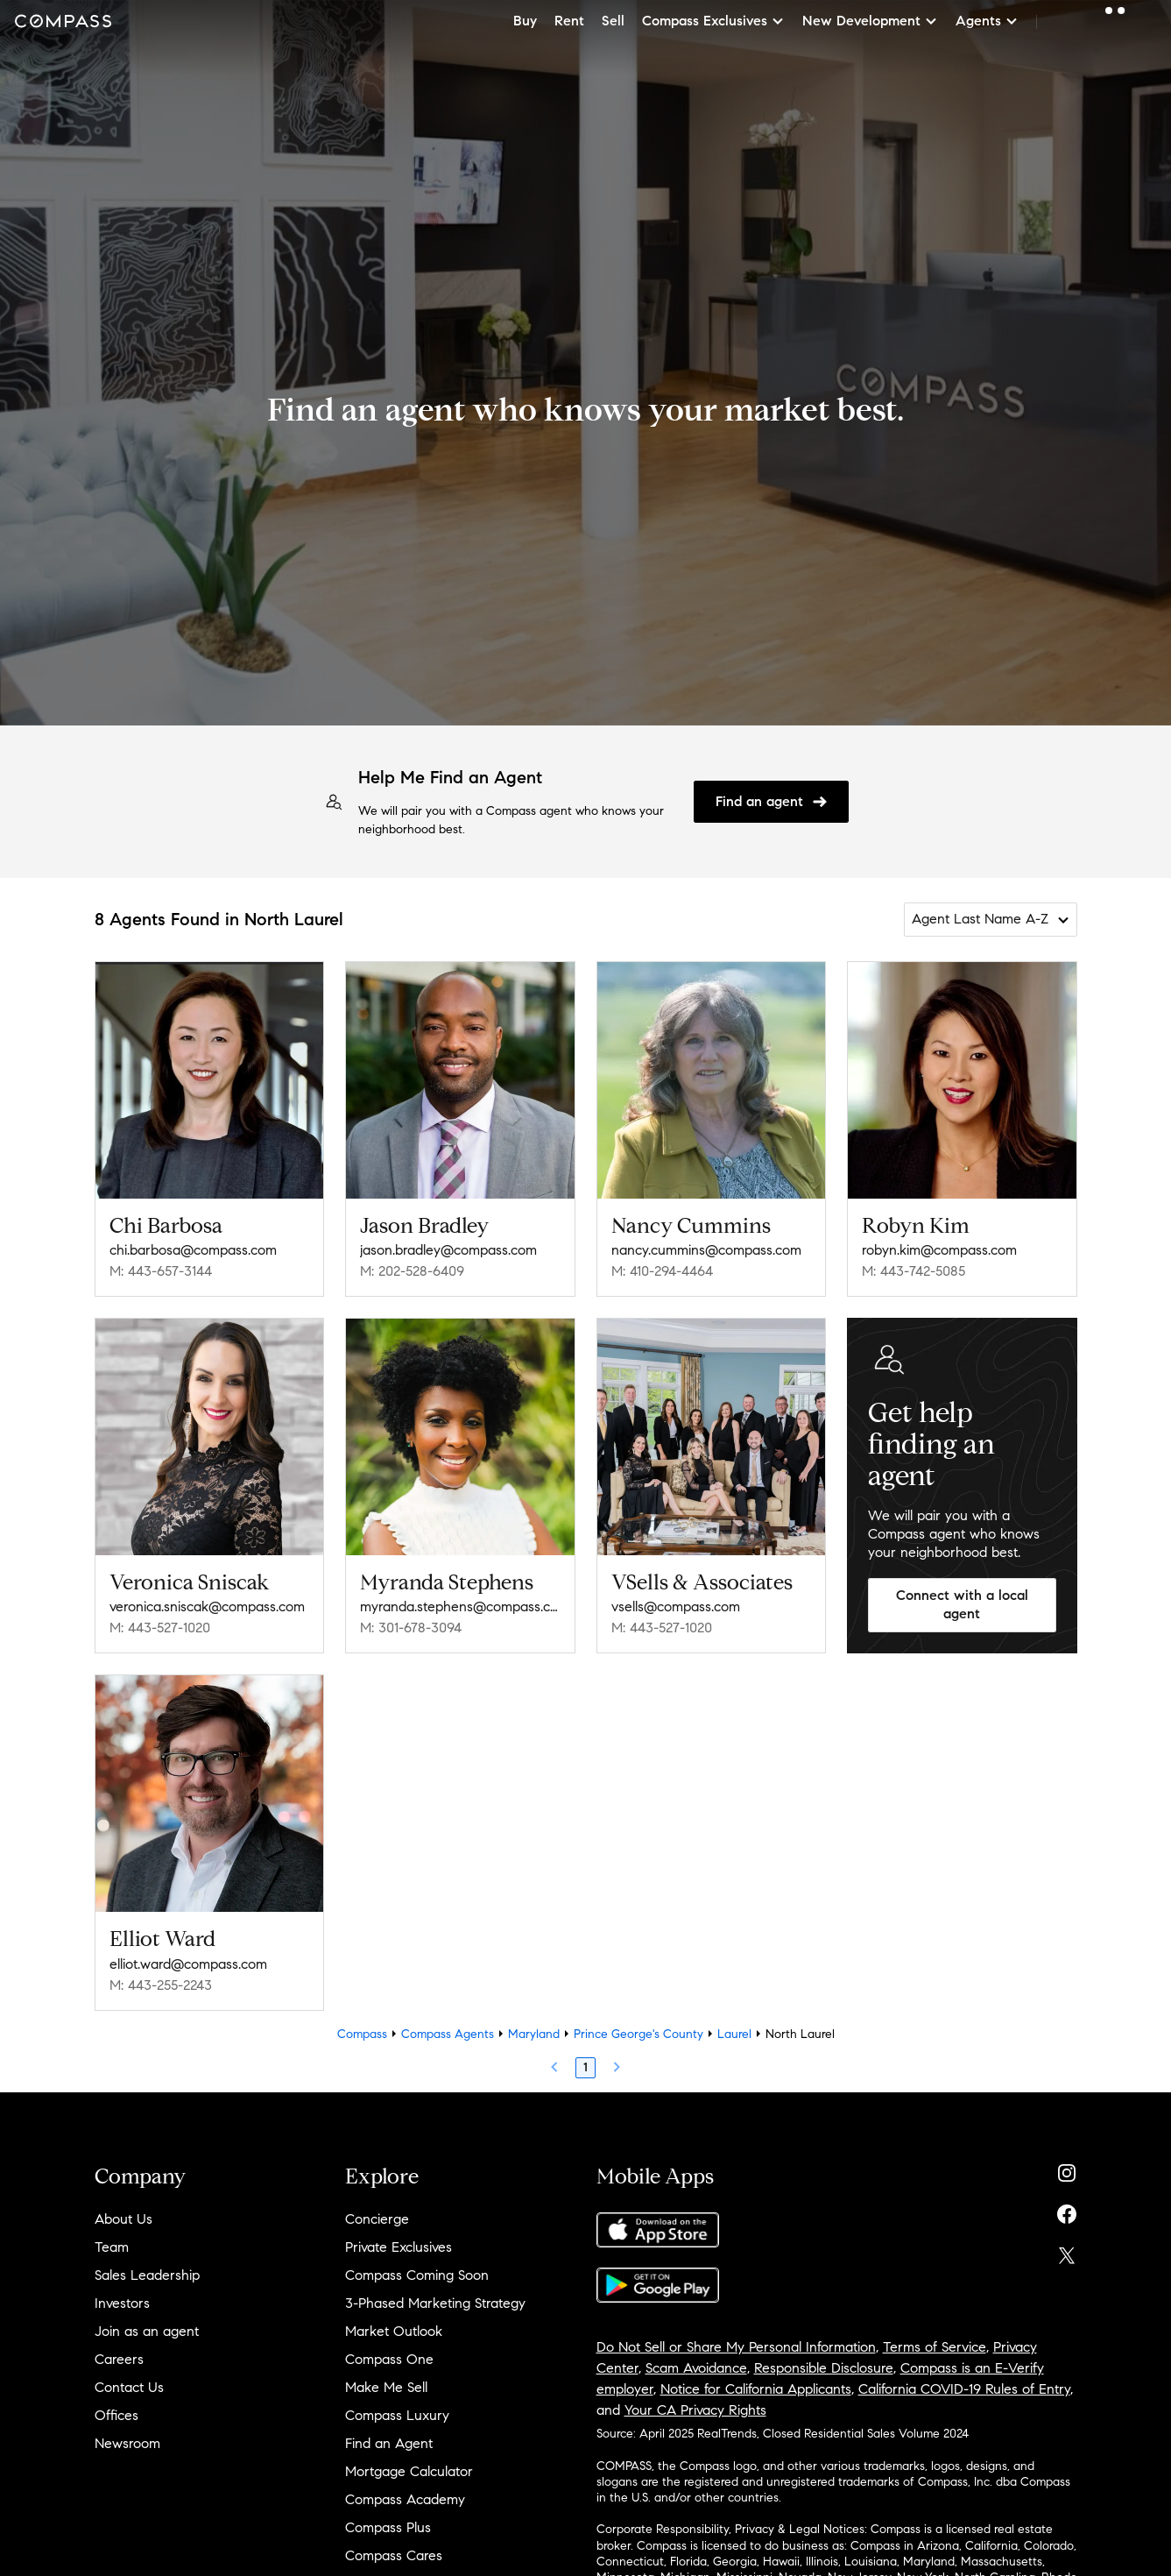 Image resolution: width=1171 pixels, height=2576 pixels. What do you see at coordinates (362, 2034) in the screenshot?
I see `Compass` at bounding box center [362, 2034].